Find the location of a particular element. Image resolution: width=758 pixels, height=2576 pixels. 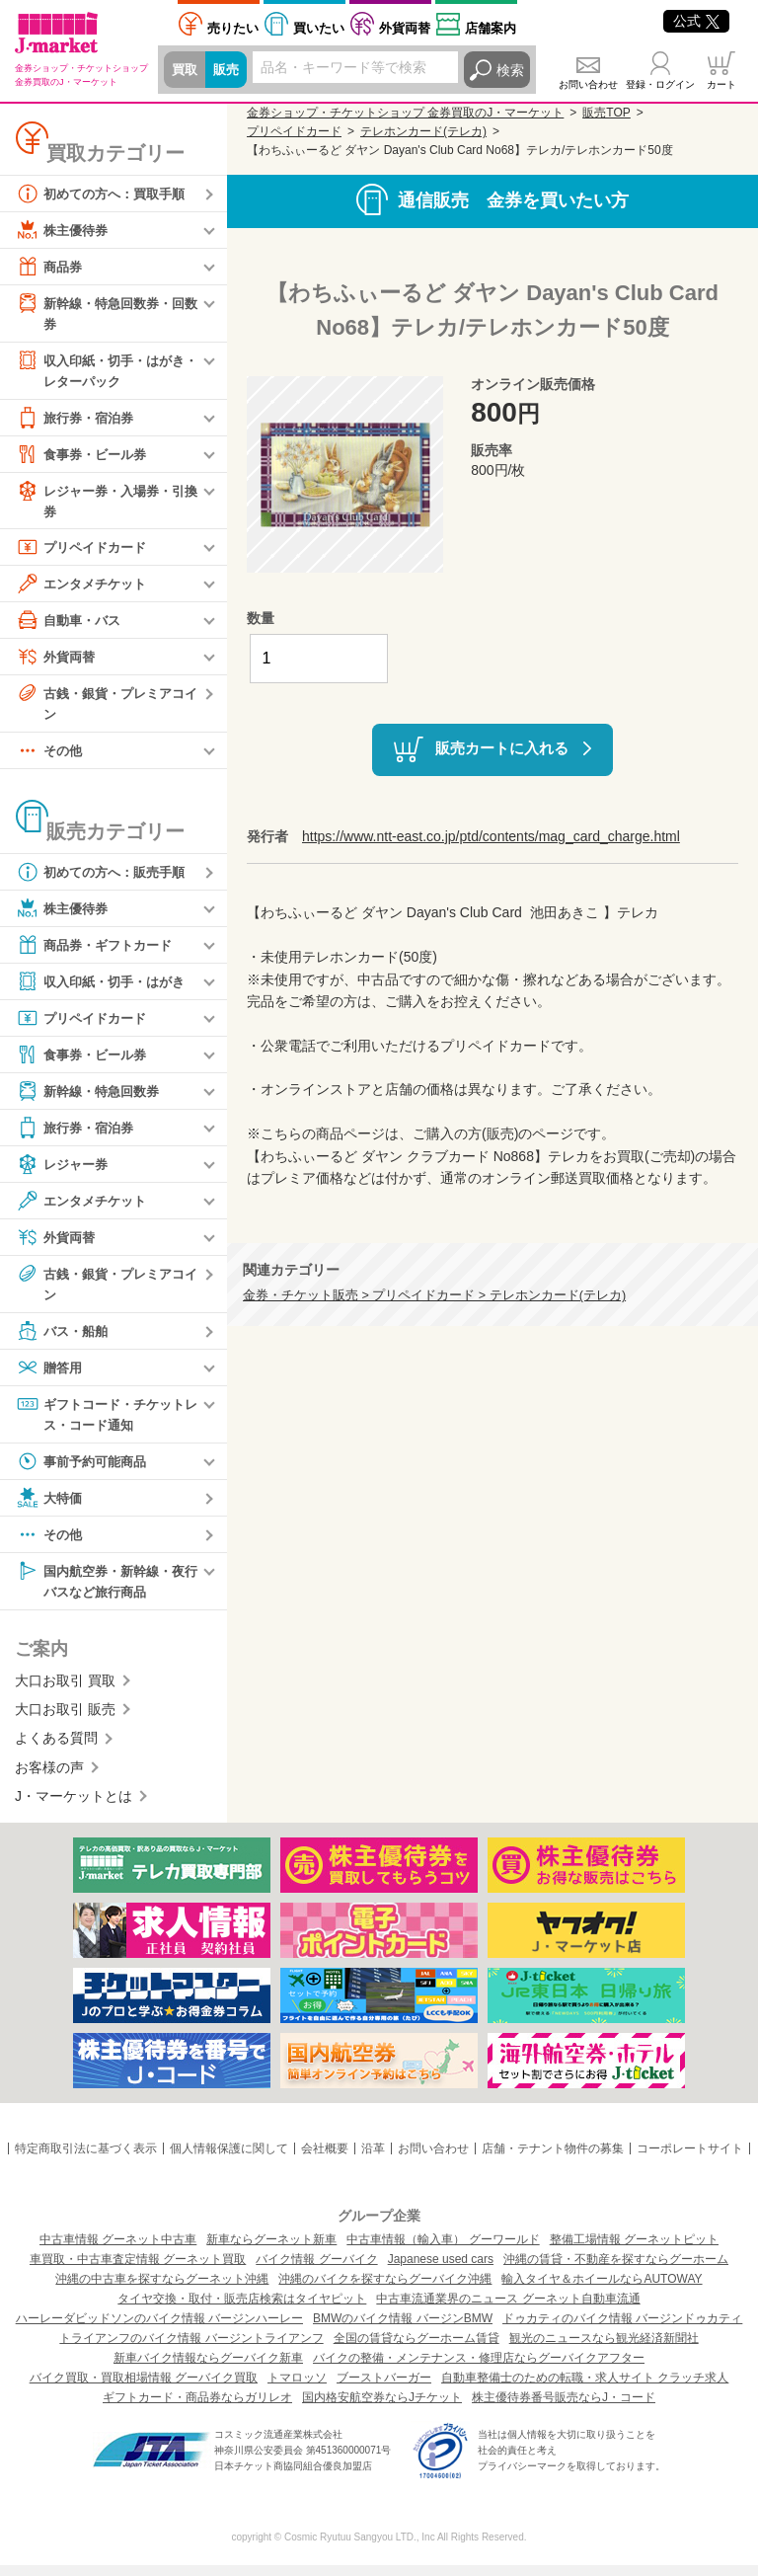

古銭・銀貨・プレミアコイン is located at coordinates (105, 707).